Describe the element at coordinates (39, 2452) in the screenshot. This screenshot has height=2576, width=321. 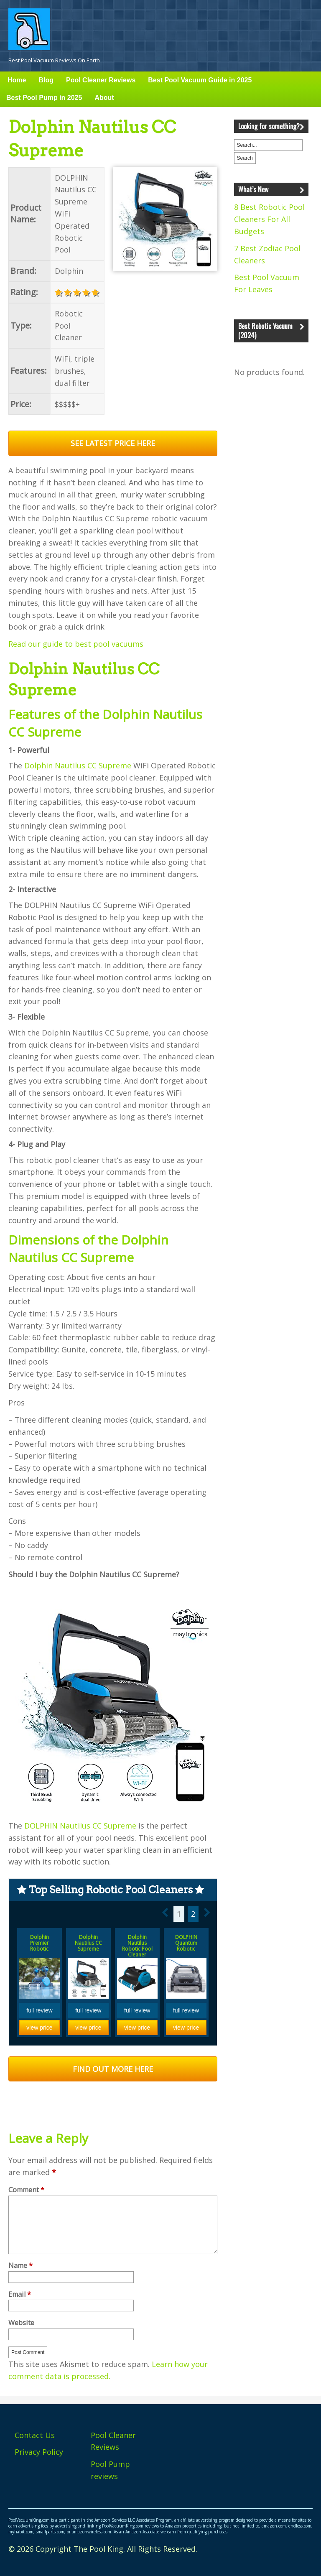
I see `Privacy Policy` at that location.